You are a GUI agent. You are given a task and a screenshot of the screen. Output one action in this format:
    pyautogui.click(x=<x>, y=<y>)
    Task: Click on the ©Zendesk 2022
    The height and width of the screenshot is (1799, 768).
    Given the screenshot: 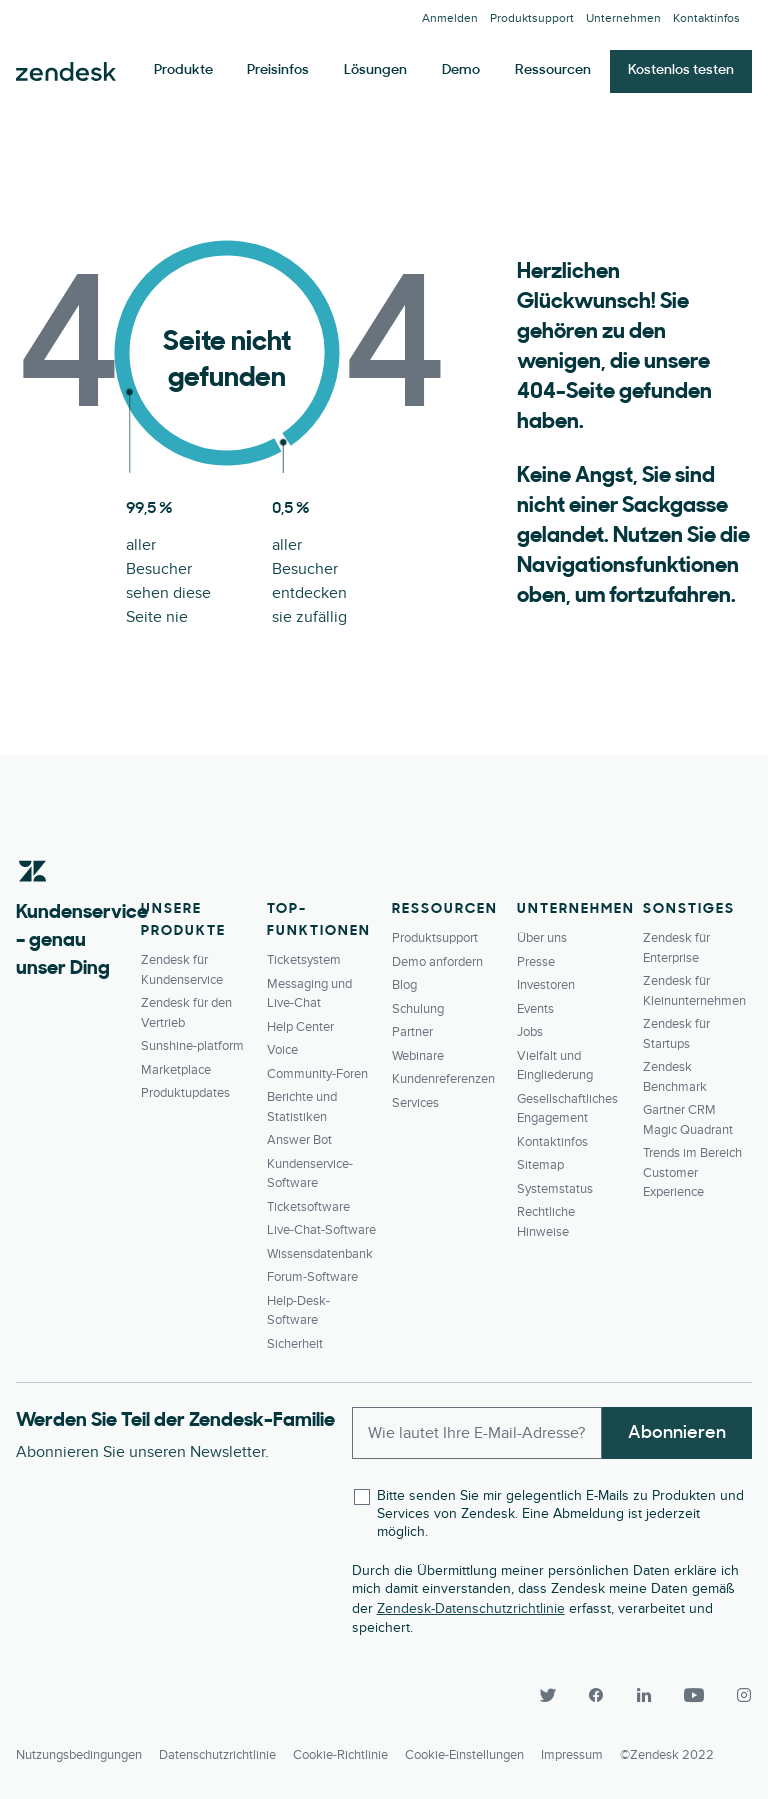 What is the action you would take?
    pyautogui.click(x=667, y=1755)
    